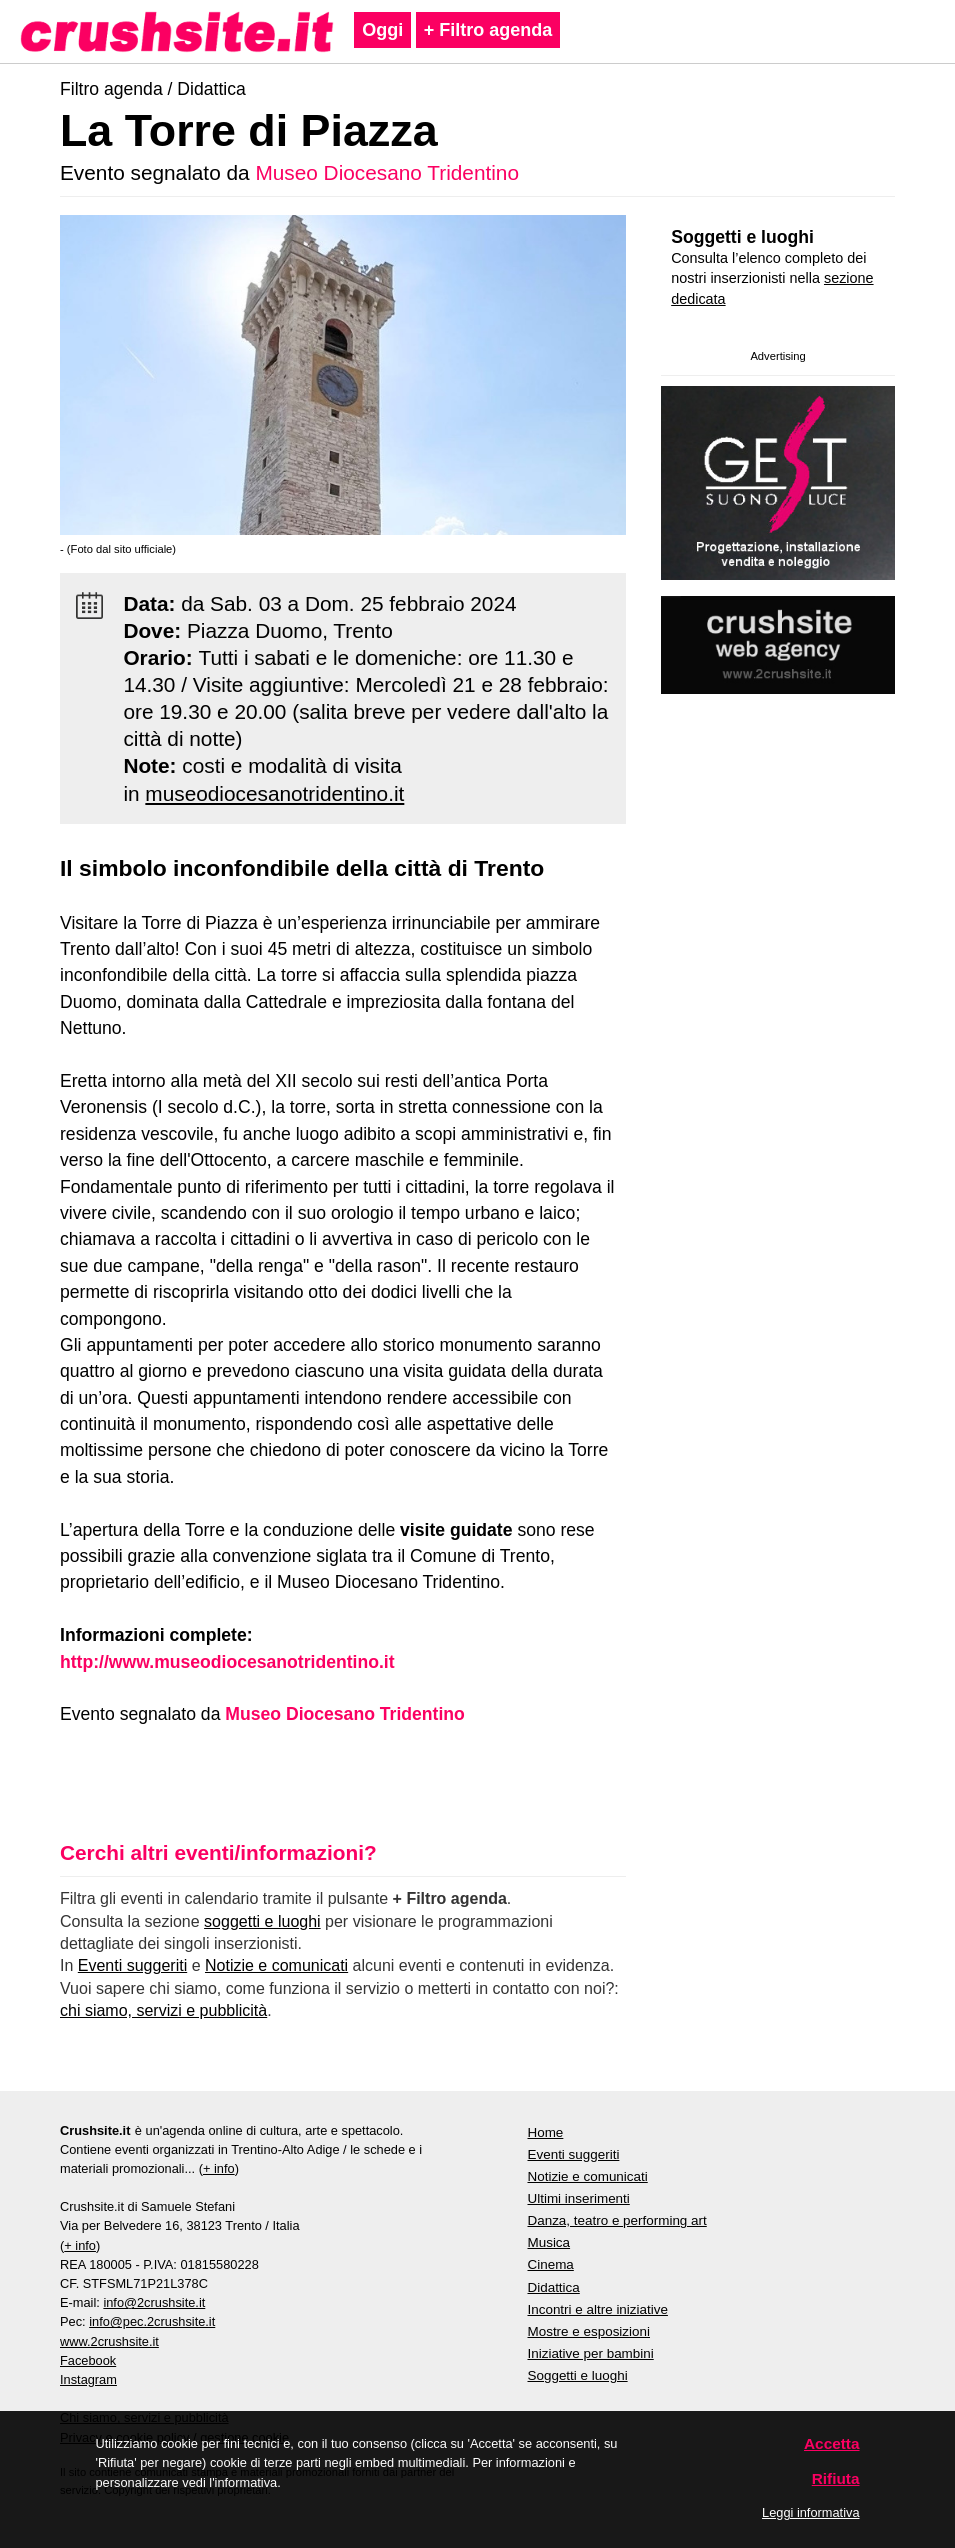 The height and width of the screenshot is (2548, 955). What do you see at coordinates (88, 2360) in the screenshot?
I see `Facebook` at bounding box center [88, 2360].